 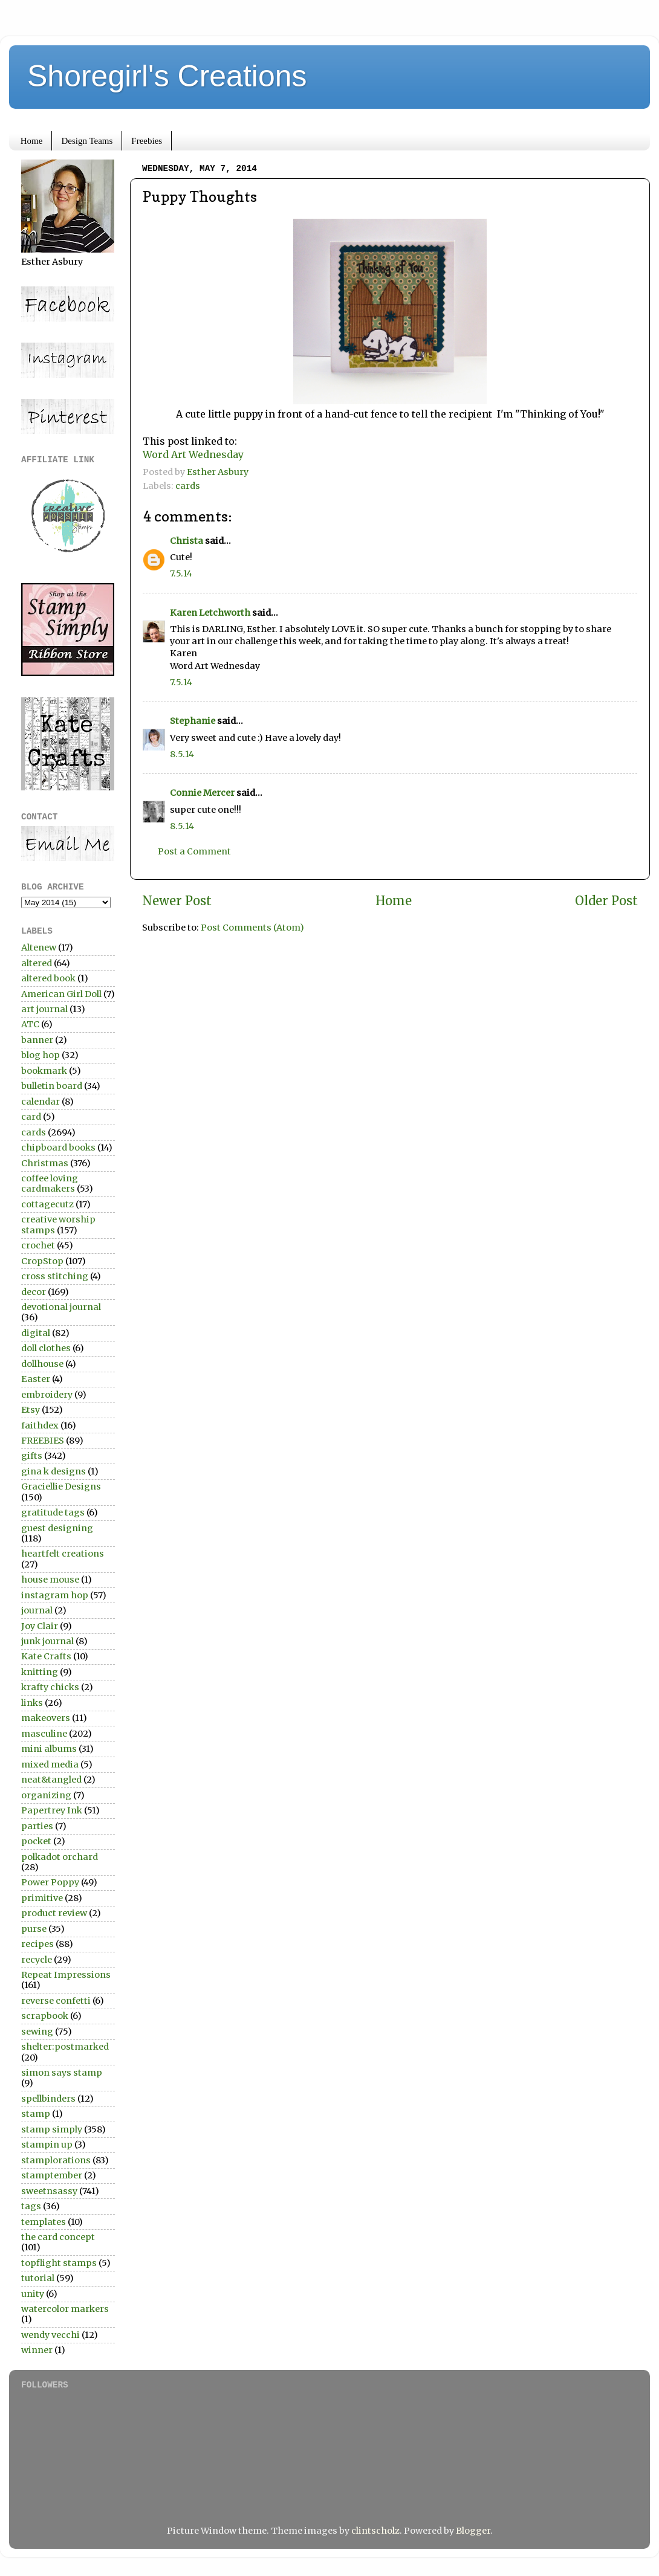 What do you see at coordinates (36, 1841) in the screenshot?
I see `pocket` at bounding box center [36, 1841].